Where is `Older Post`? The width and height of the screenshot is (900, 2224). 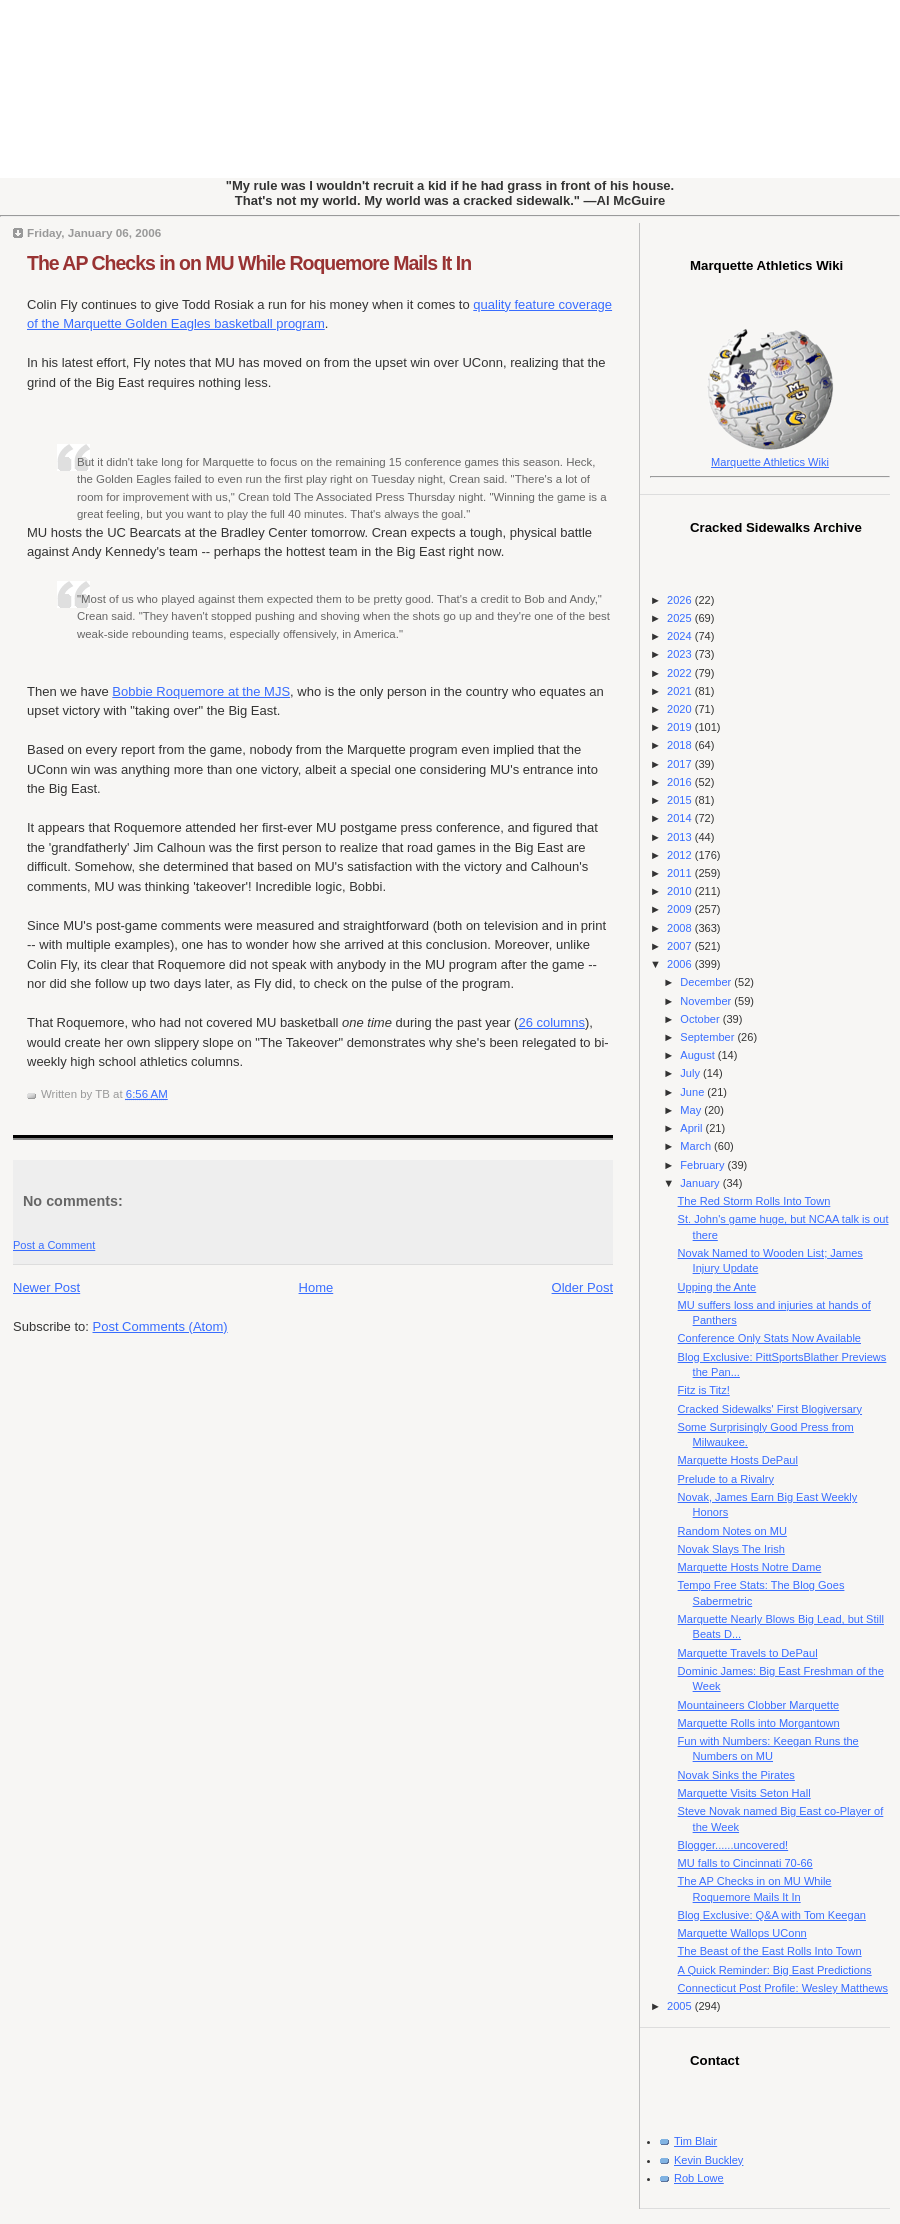
Older Post is located at coordinates (582, 1287).